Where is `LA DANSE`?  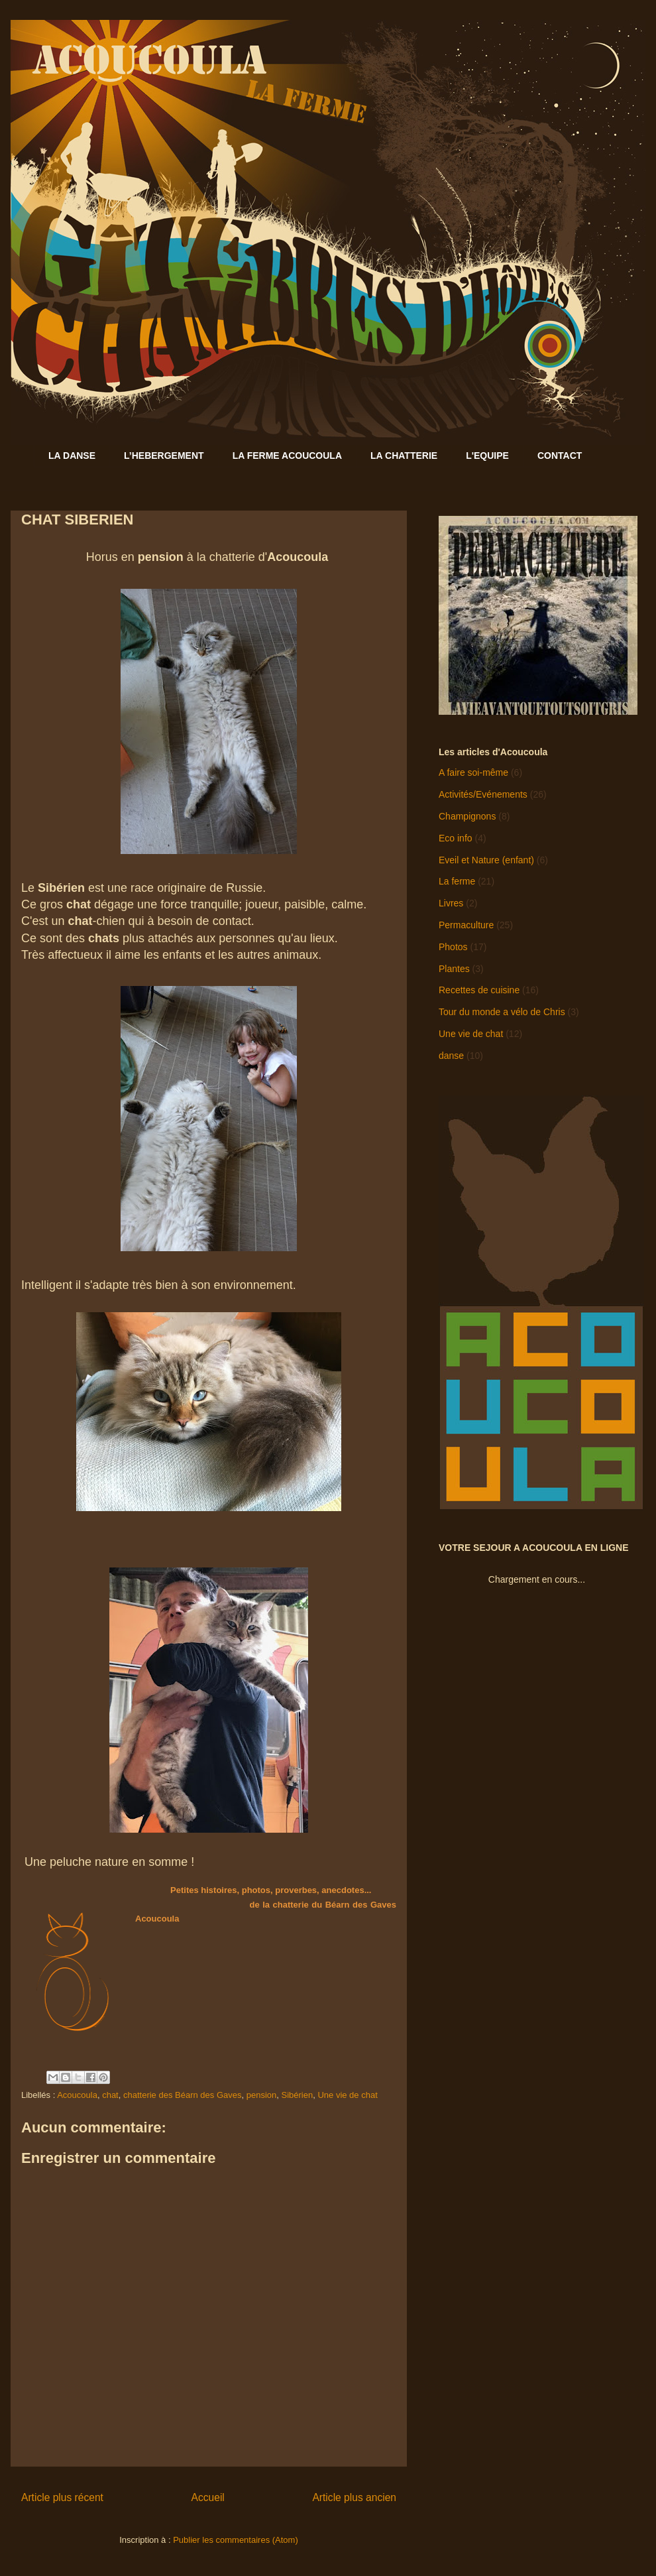
LA DANSE is located at coordinates (71, 455).